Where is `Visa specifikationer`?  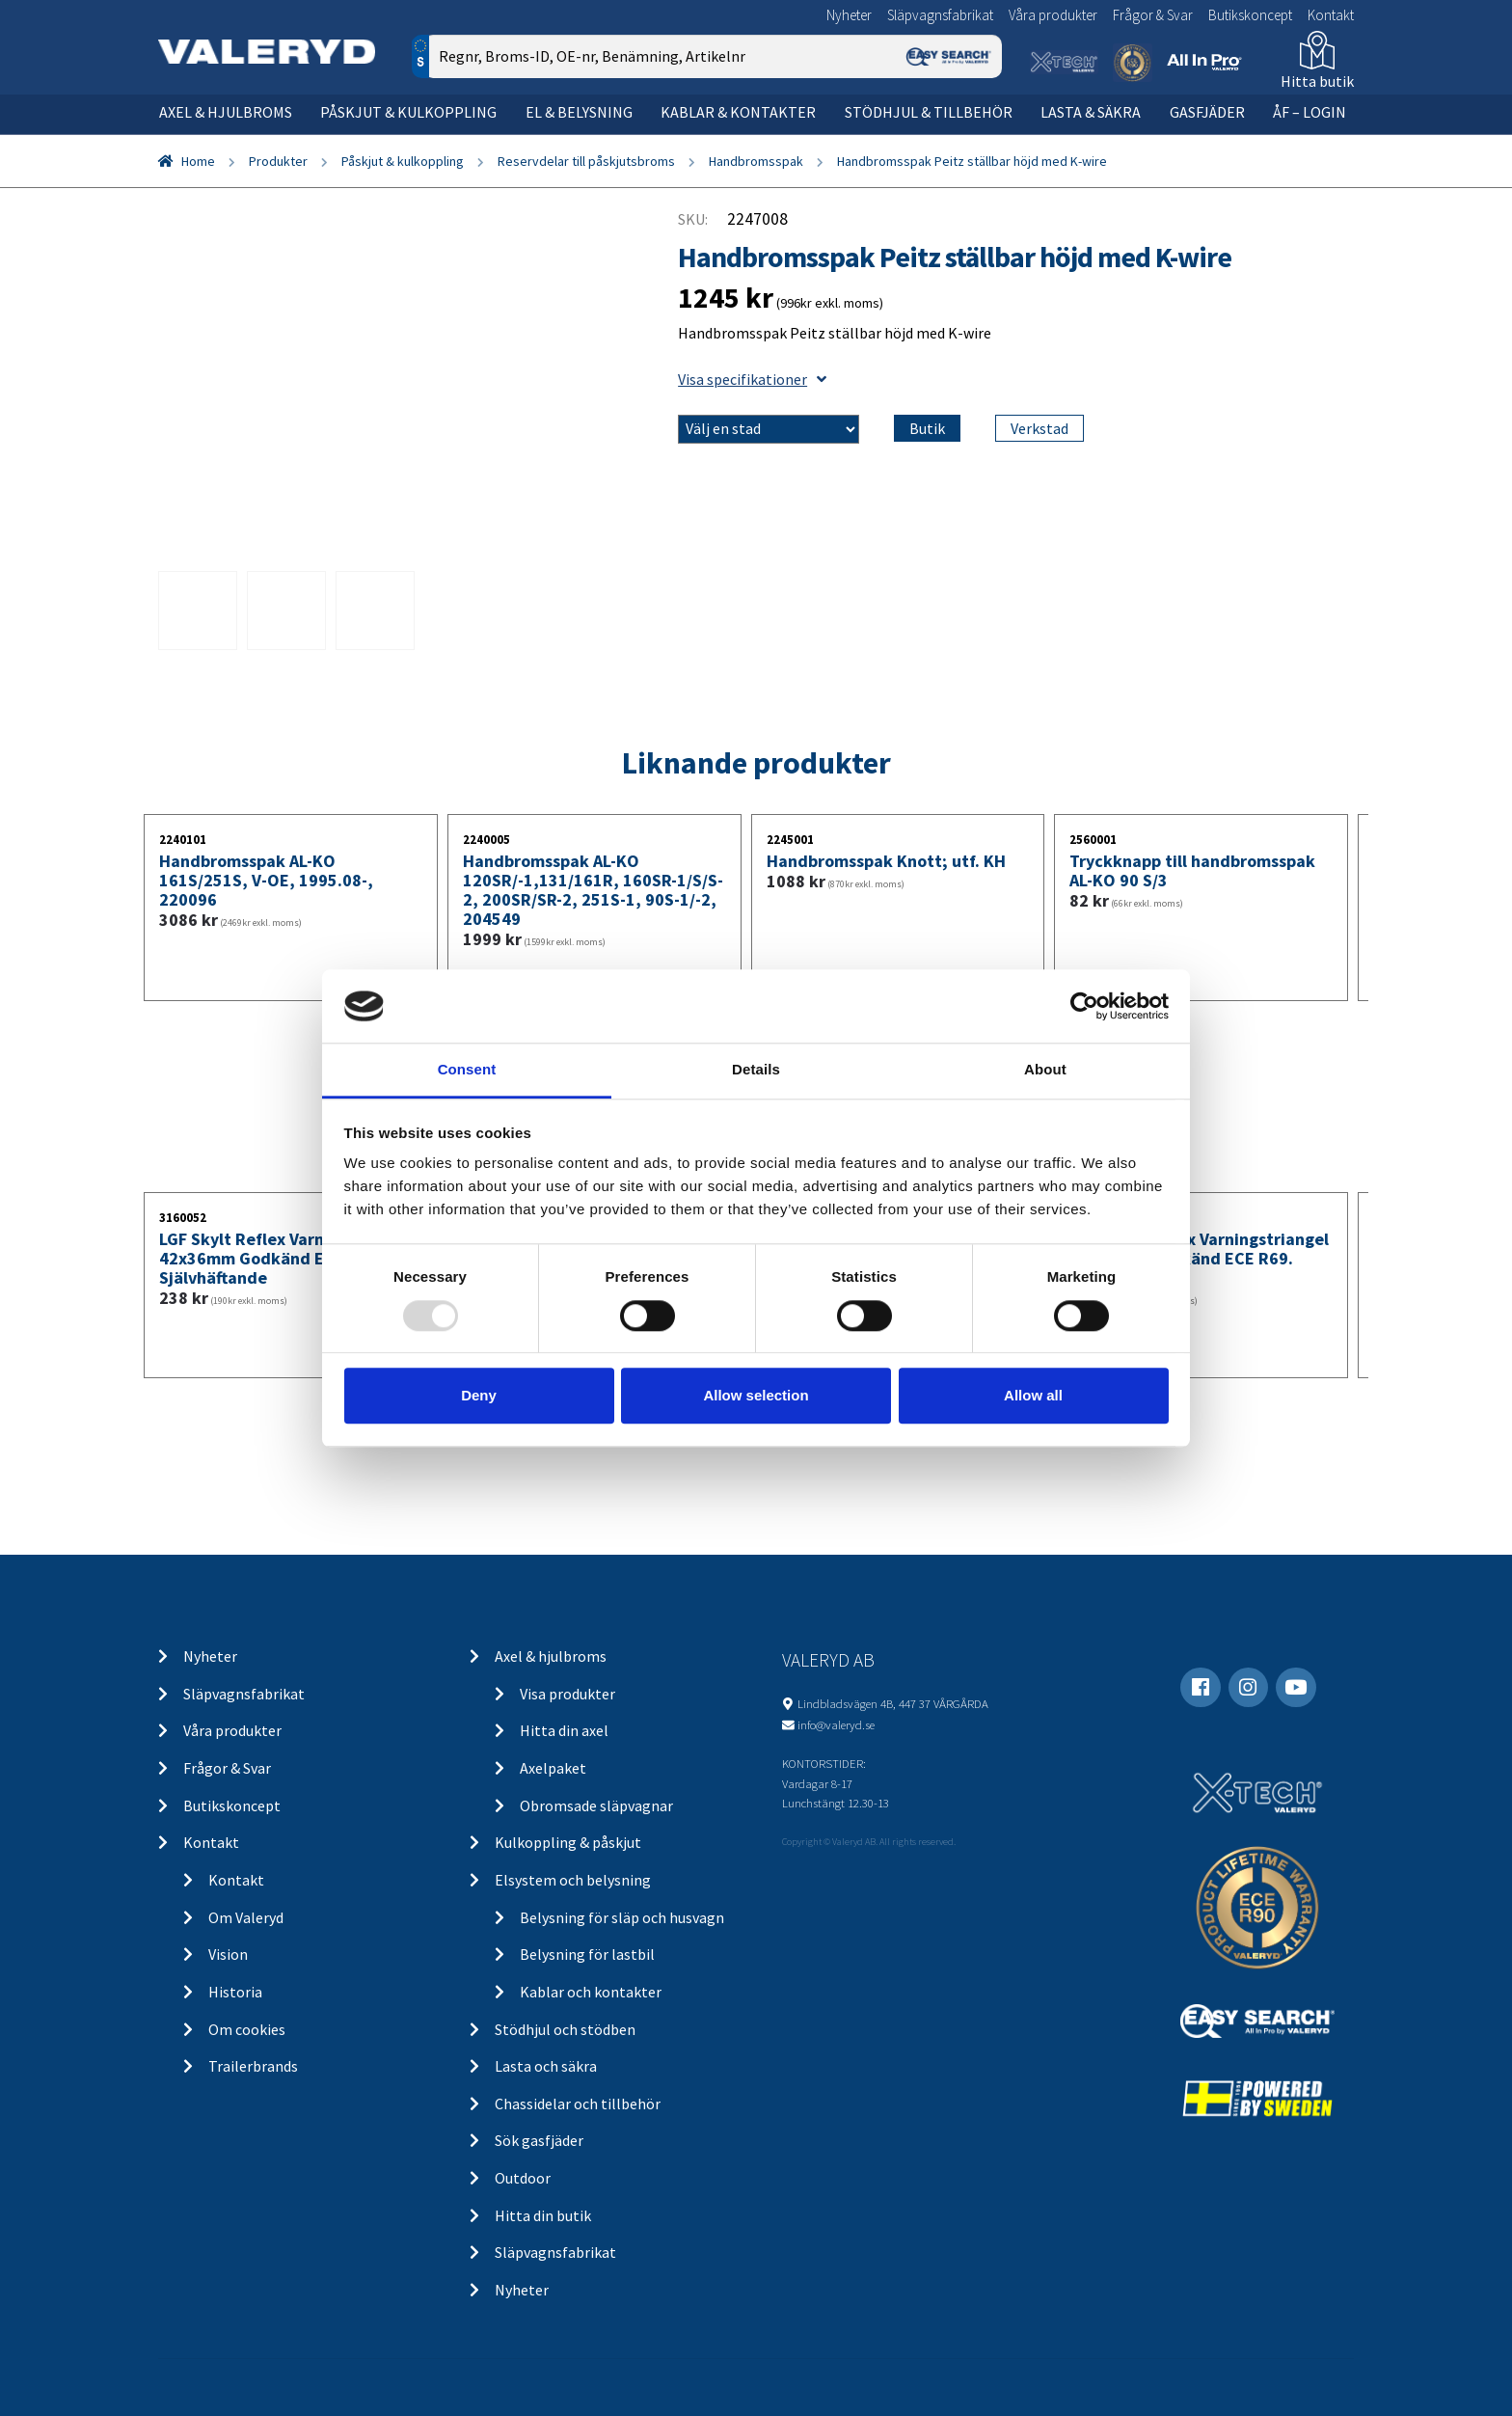
Visa specifikationer is located at coordinates (752, 379).